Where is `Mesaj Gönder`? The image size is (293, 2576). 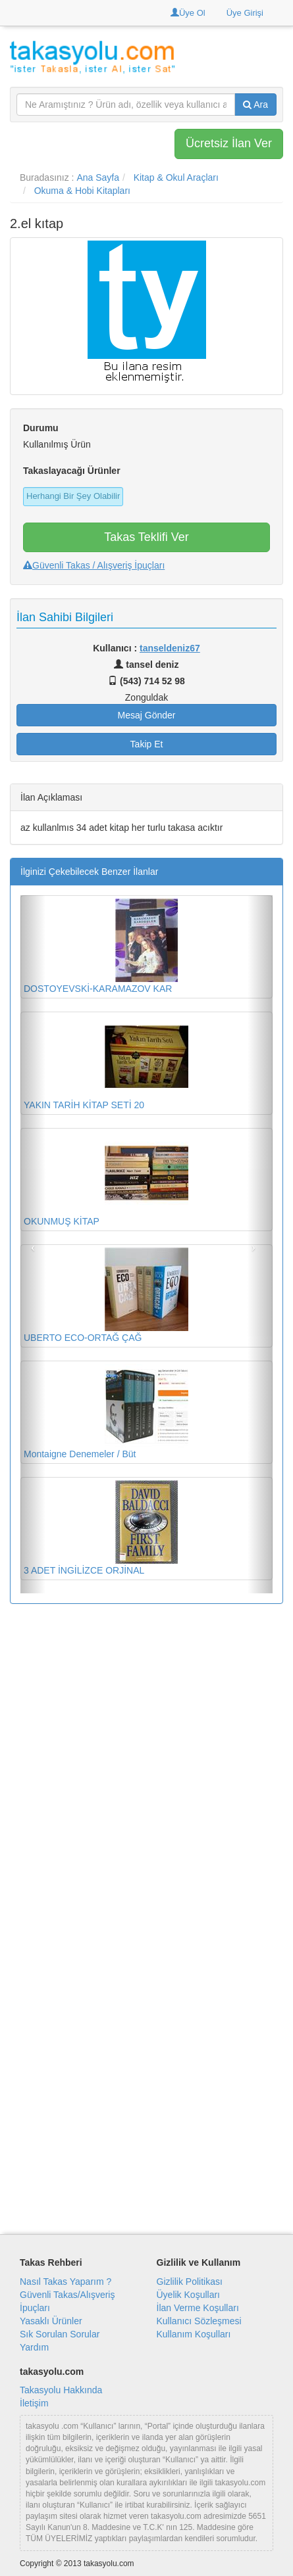
Mesaj Gönder is located at coordinates (147, 715).